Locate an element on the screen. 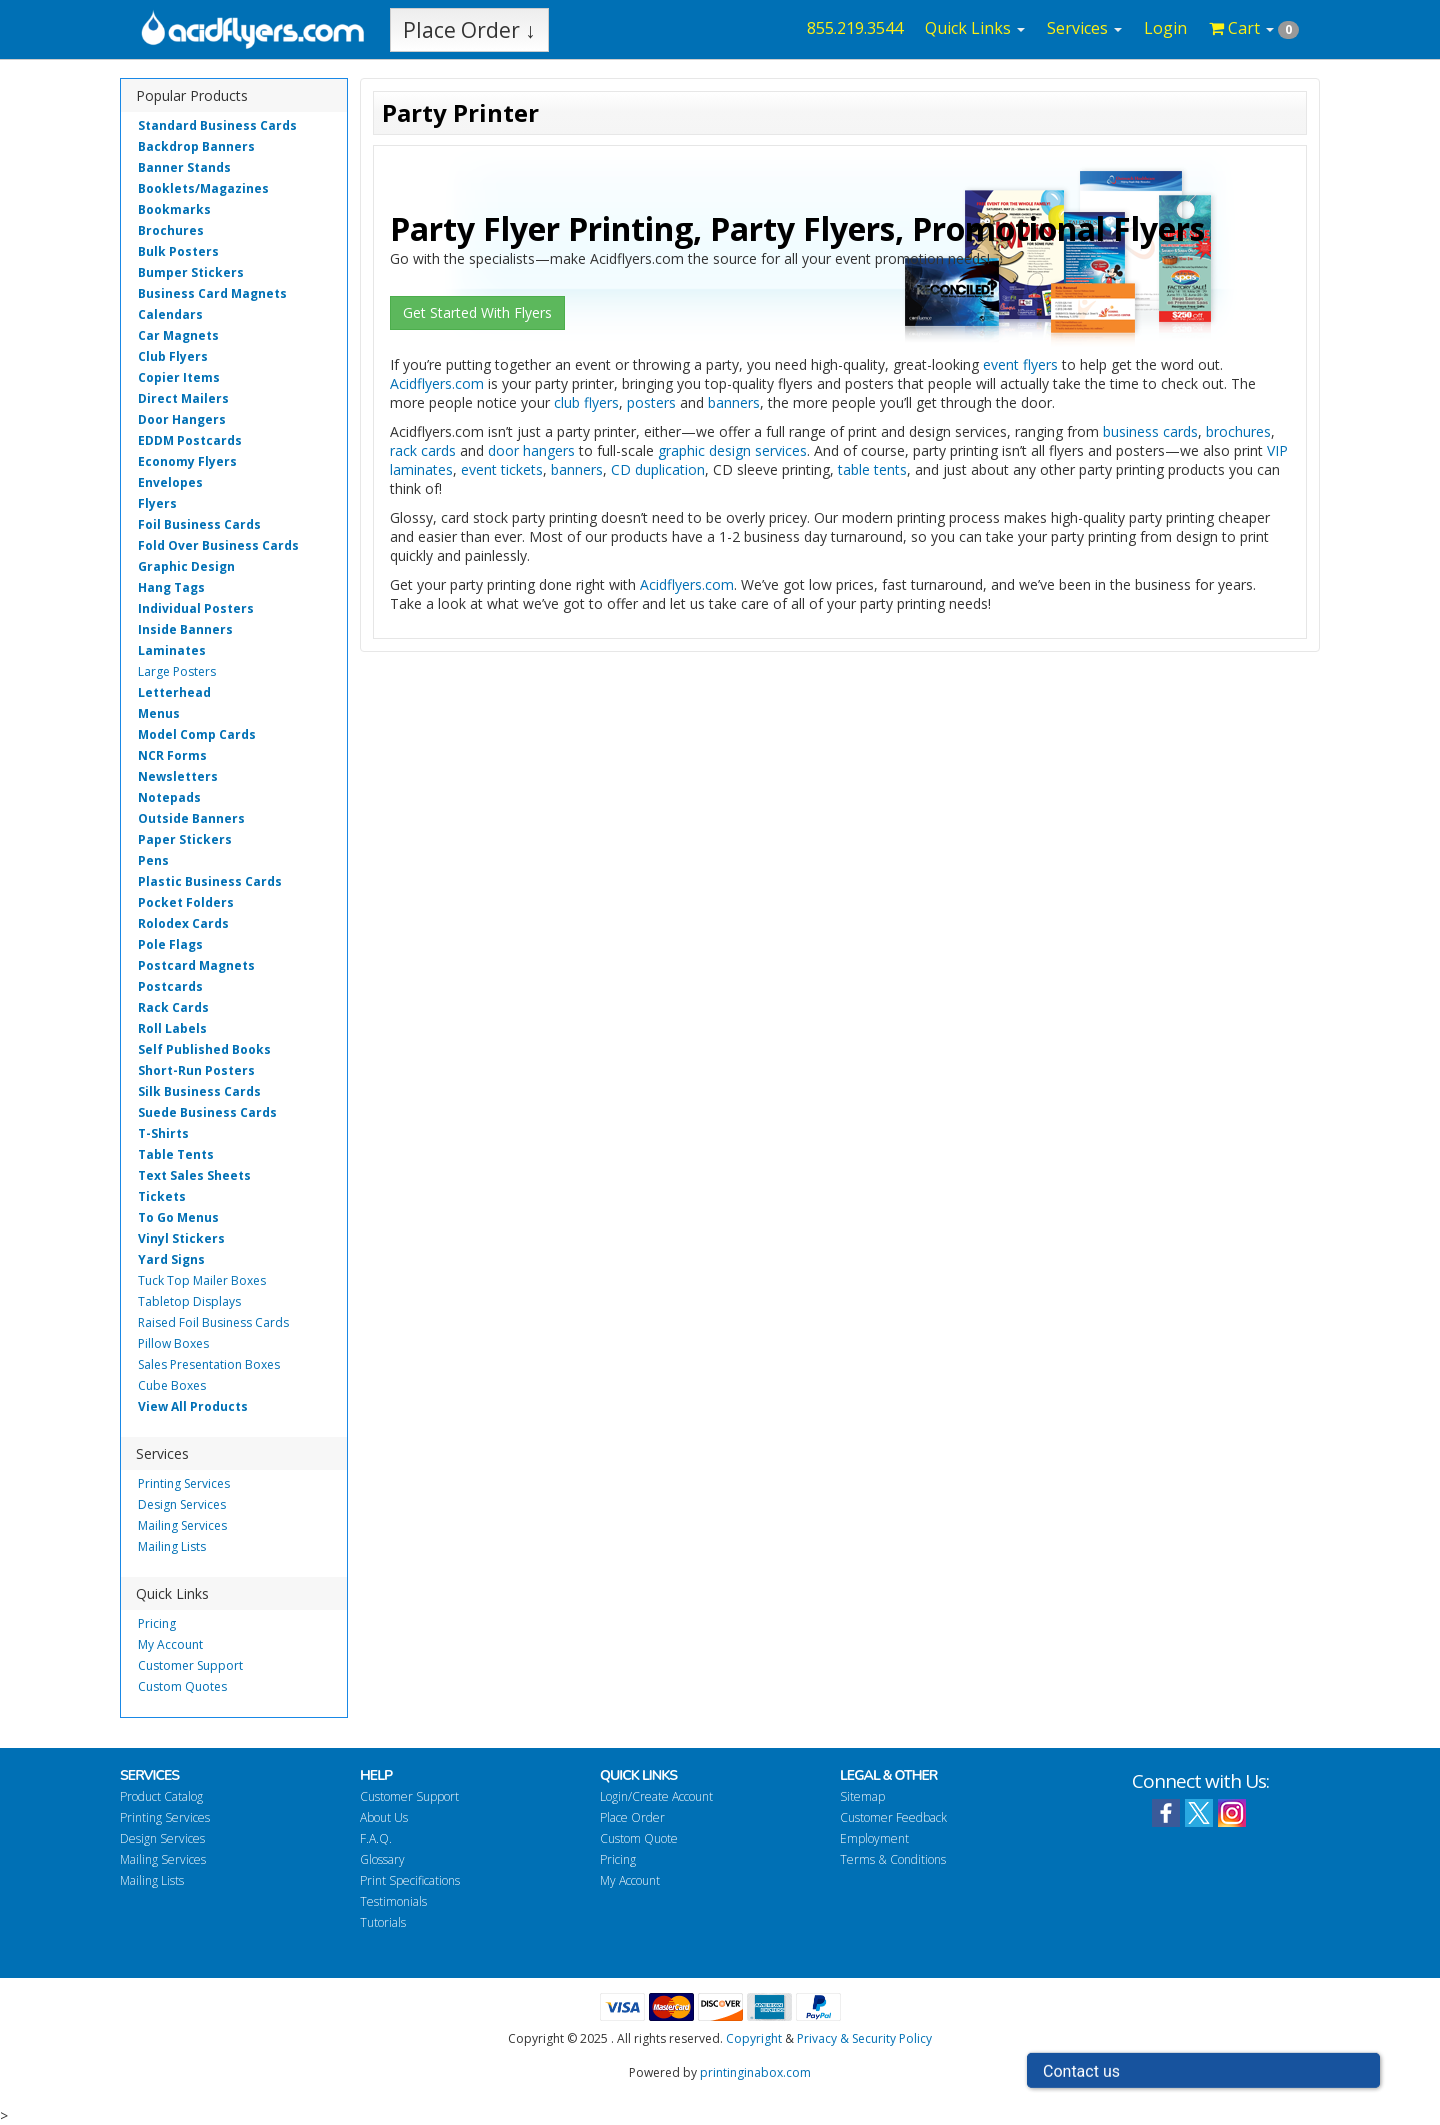  door hangers is located at coordinates (531, 450).